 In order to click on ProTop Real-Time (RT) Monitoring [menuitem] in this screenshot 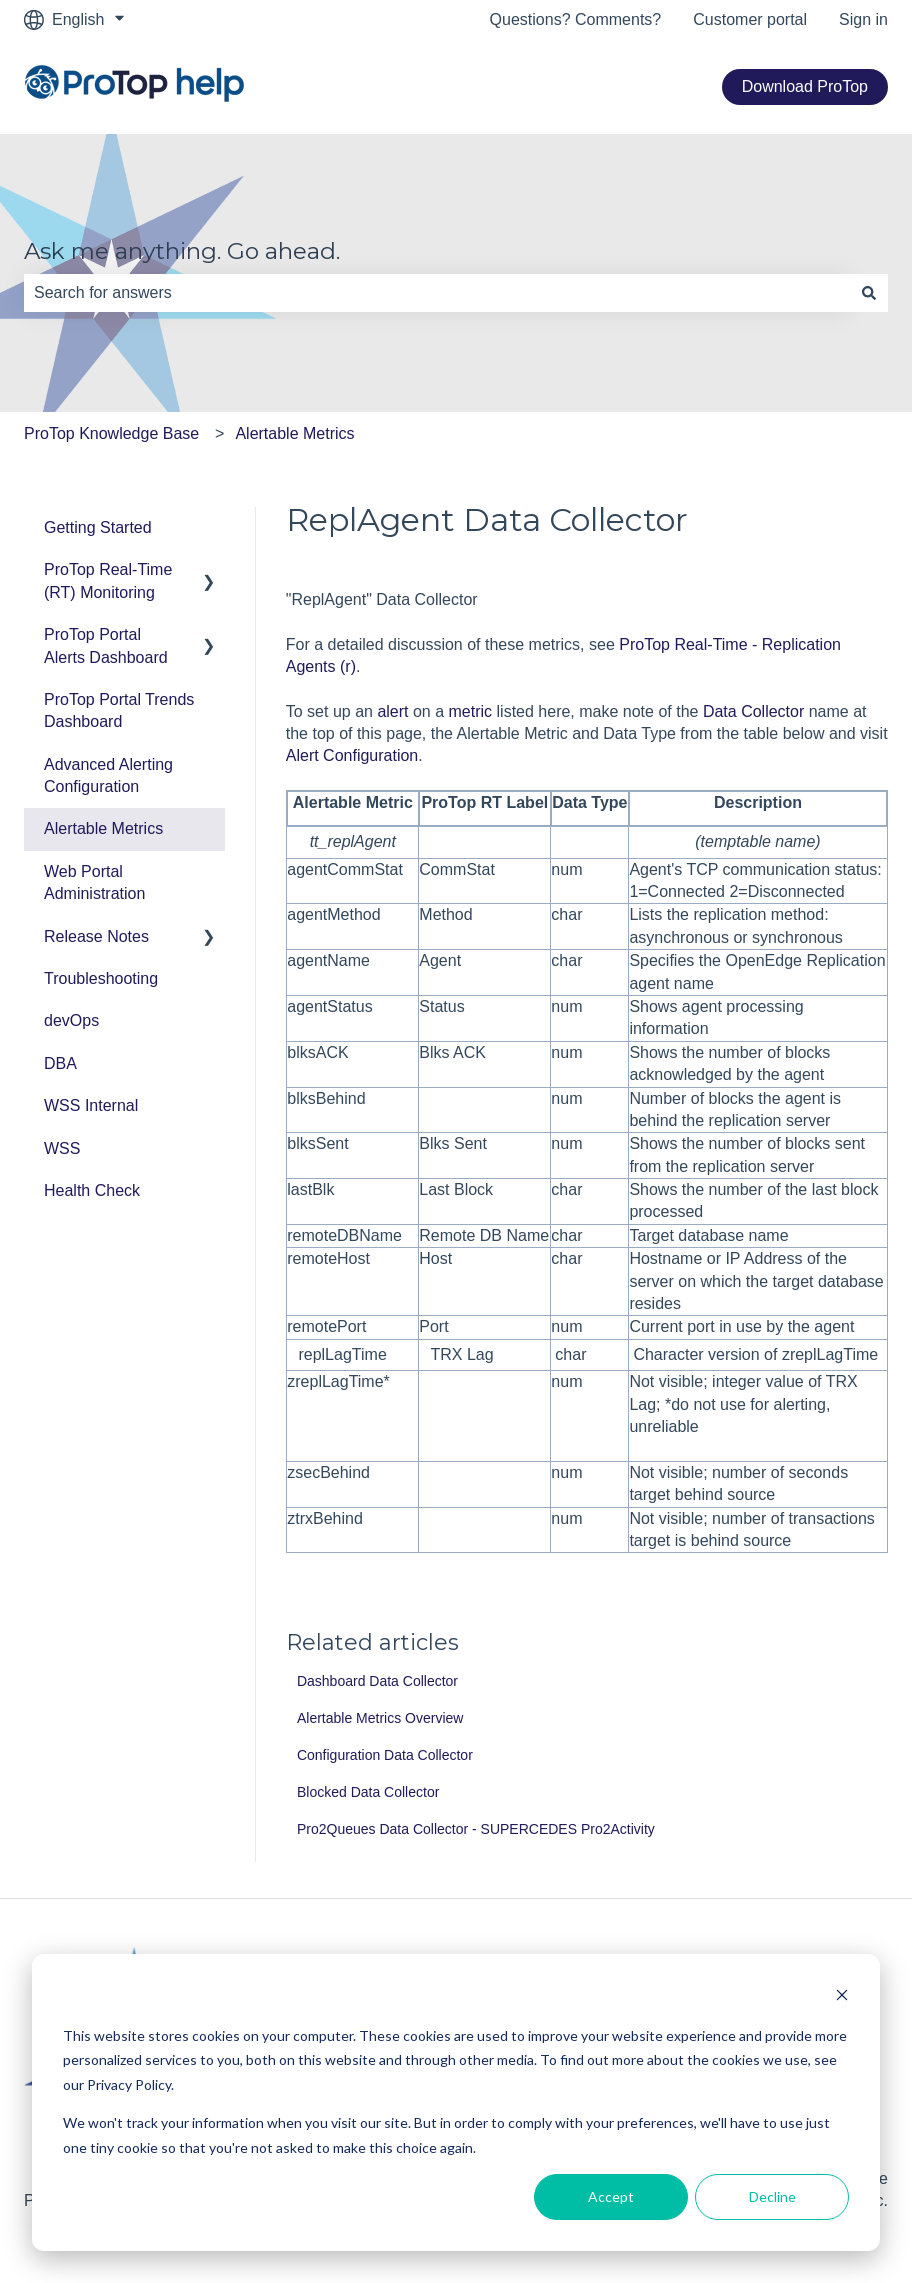, I will do `click(108, 580)`.